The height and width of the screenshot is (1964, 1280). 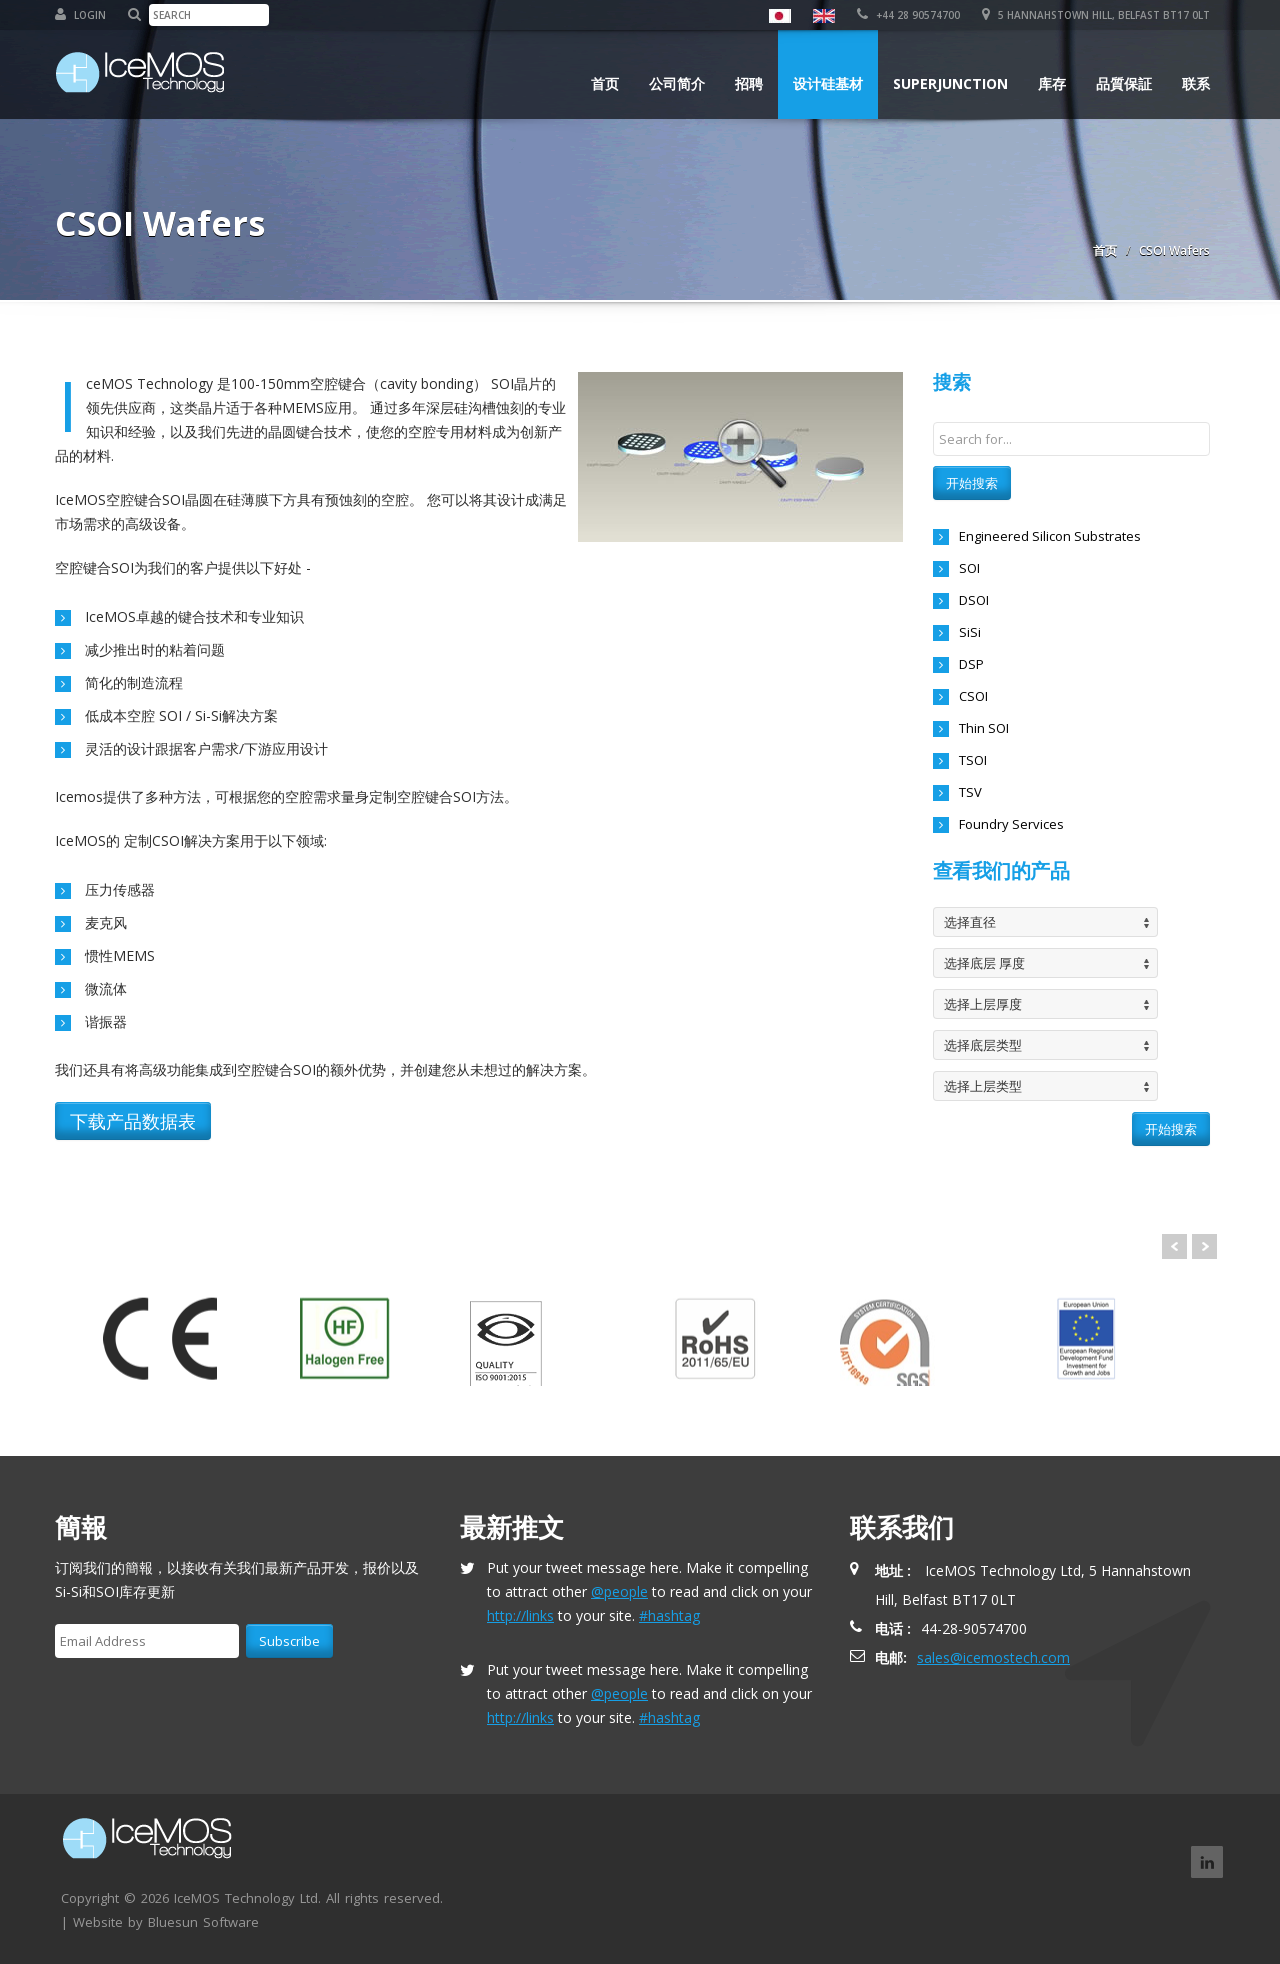 What do you see at coordinates (983, 1045) in the screenshot?
I see `选择底层类型` at bounding box center [983, 1045].